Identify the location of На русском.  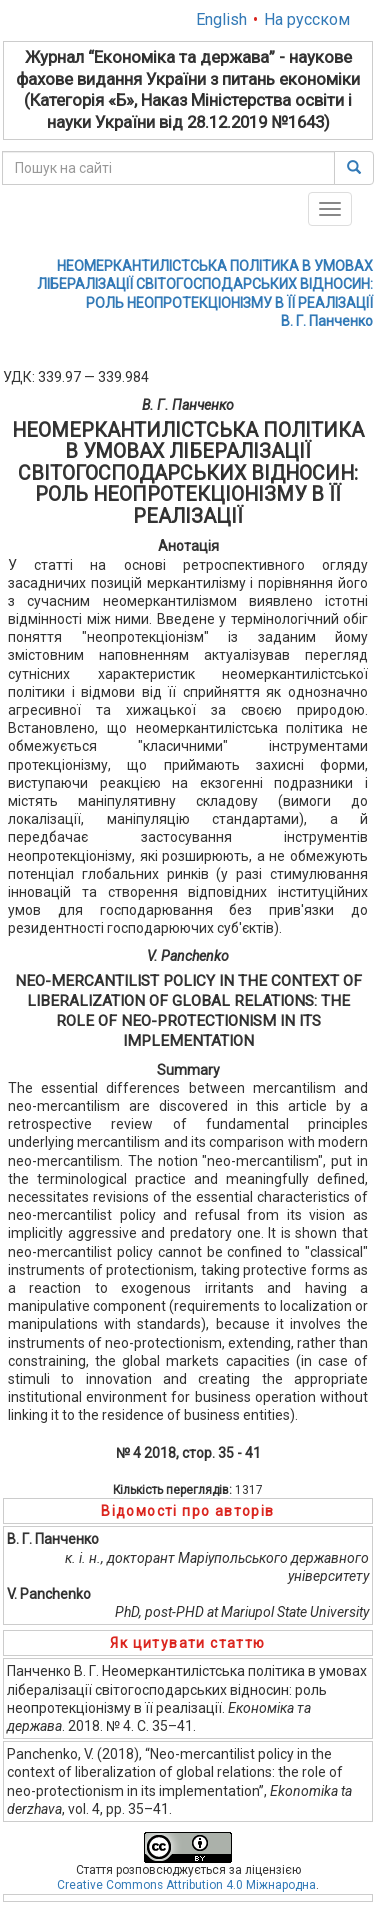
(307, 19).